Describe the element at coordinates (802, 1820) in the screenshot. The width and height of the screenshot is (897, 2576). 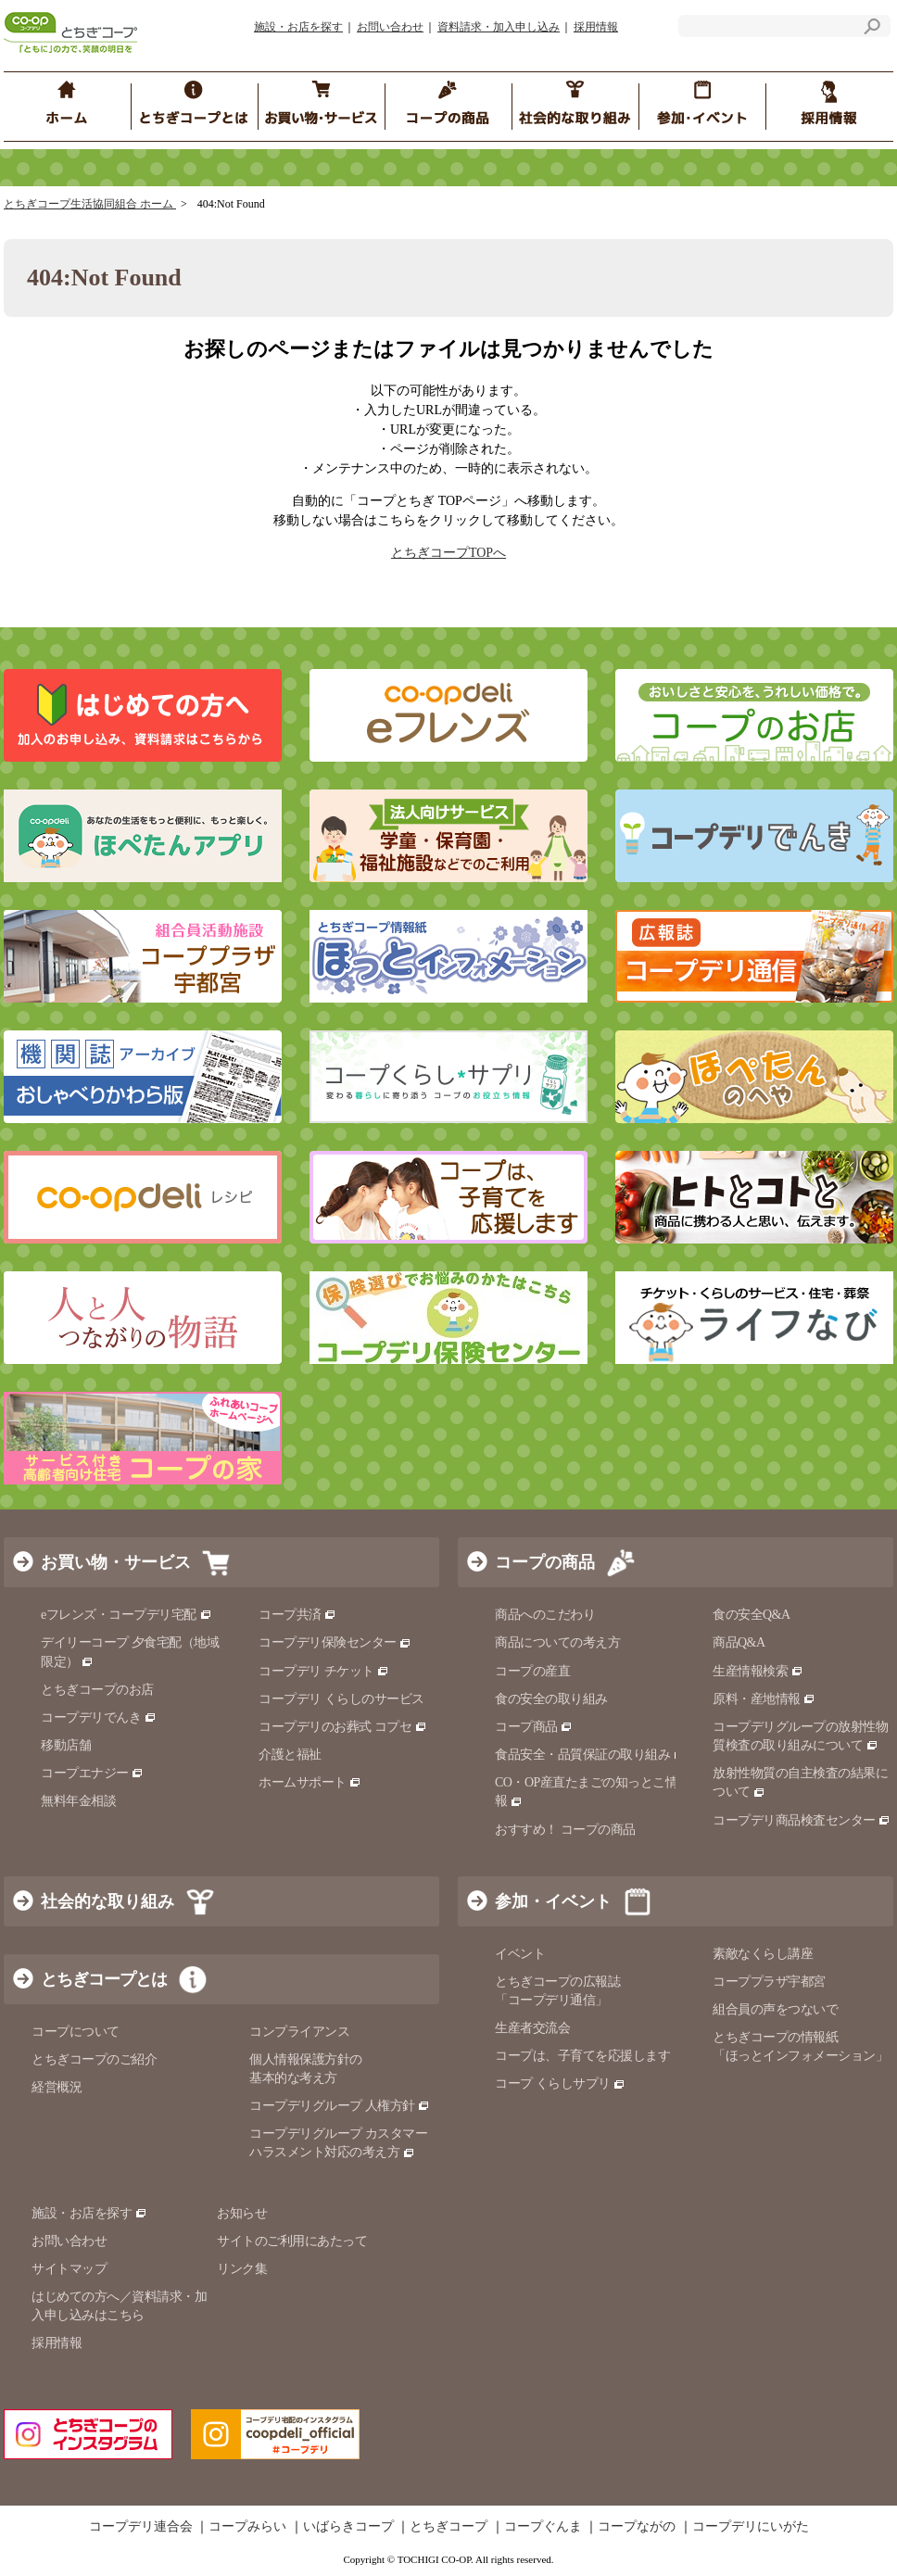
I see `コープデリ商品検査センター` at that location.